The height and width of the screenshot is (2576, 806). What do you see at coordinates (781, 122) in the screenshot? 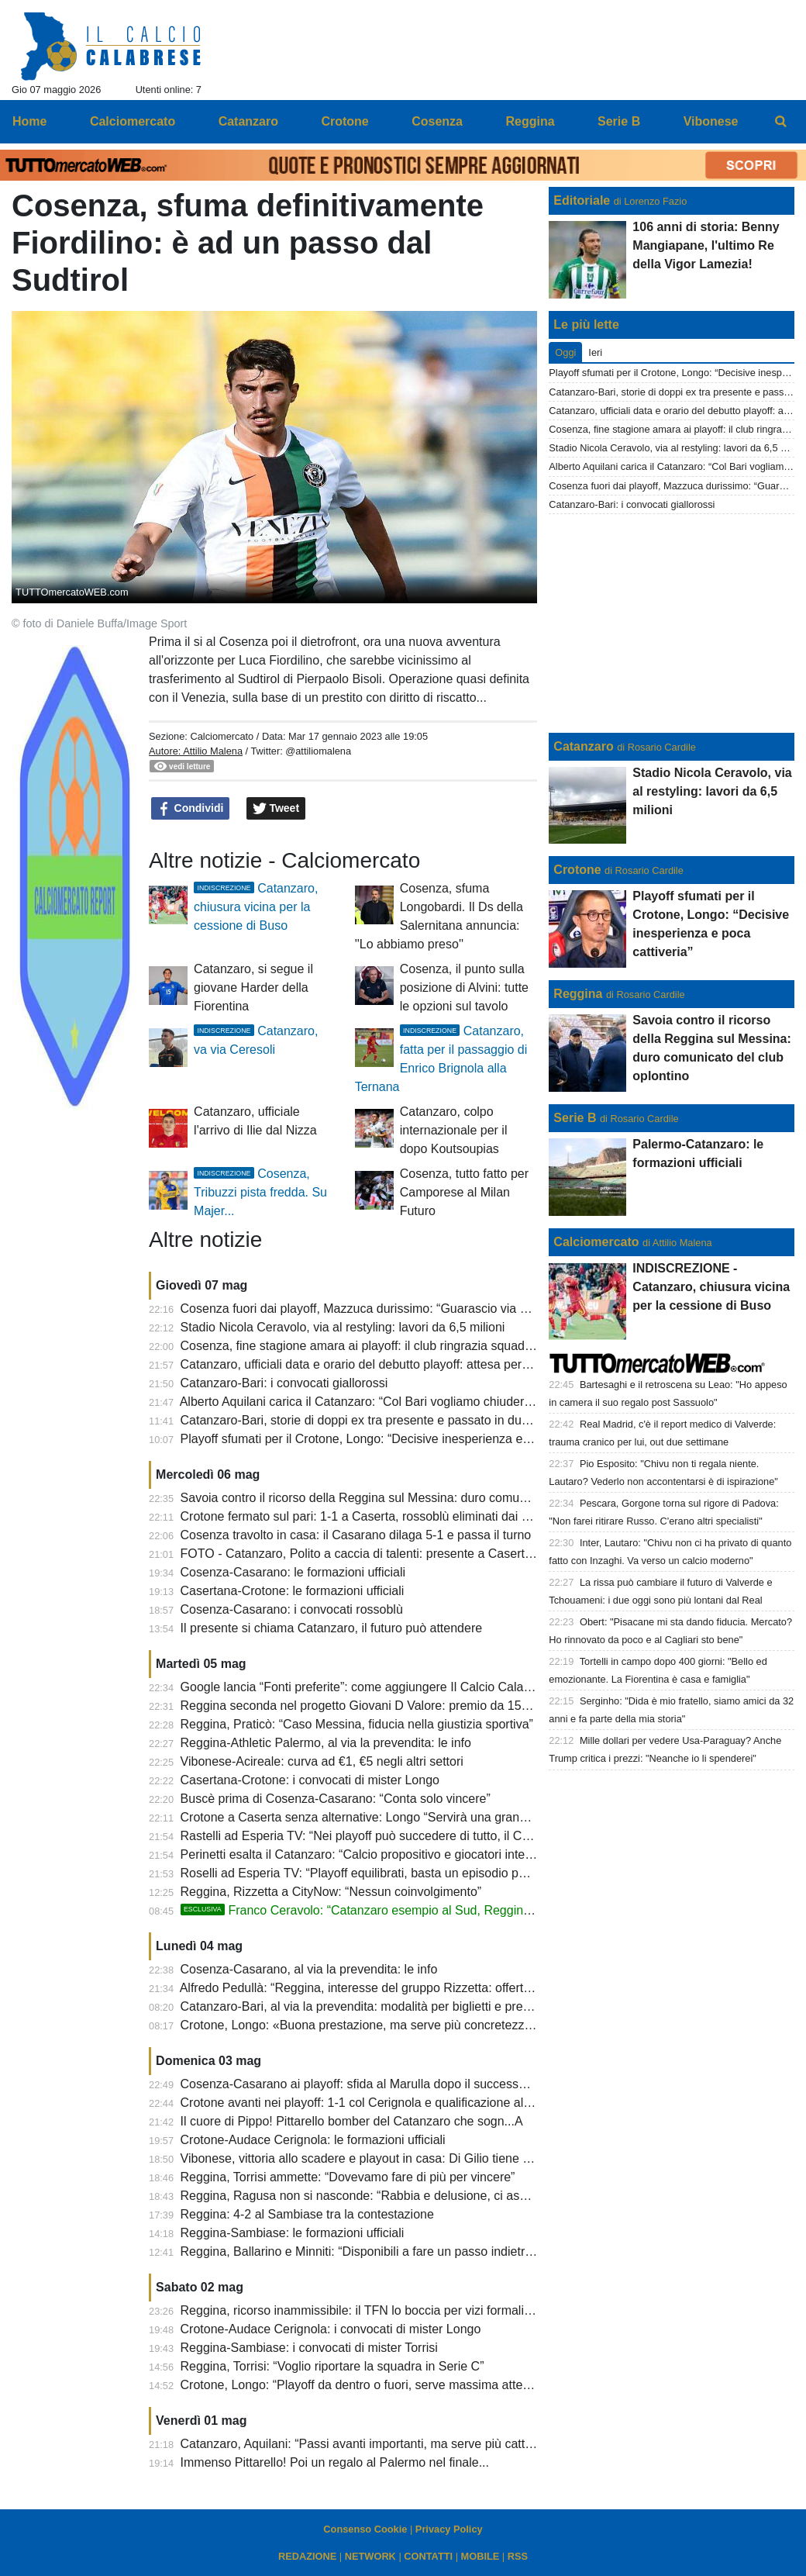
I see `[menuitem]` at bounding box center [781, 122].